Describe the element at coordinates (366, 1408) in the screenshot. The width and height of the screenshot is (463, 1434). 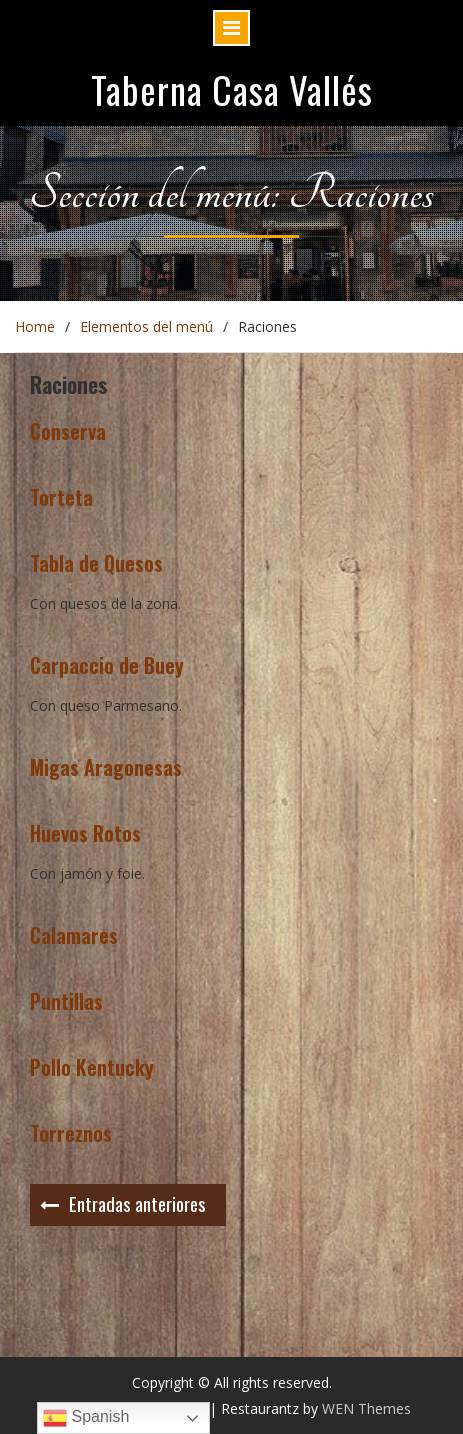
I see `WEN Themes` at that location.